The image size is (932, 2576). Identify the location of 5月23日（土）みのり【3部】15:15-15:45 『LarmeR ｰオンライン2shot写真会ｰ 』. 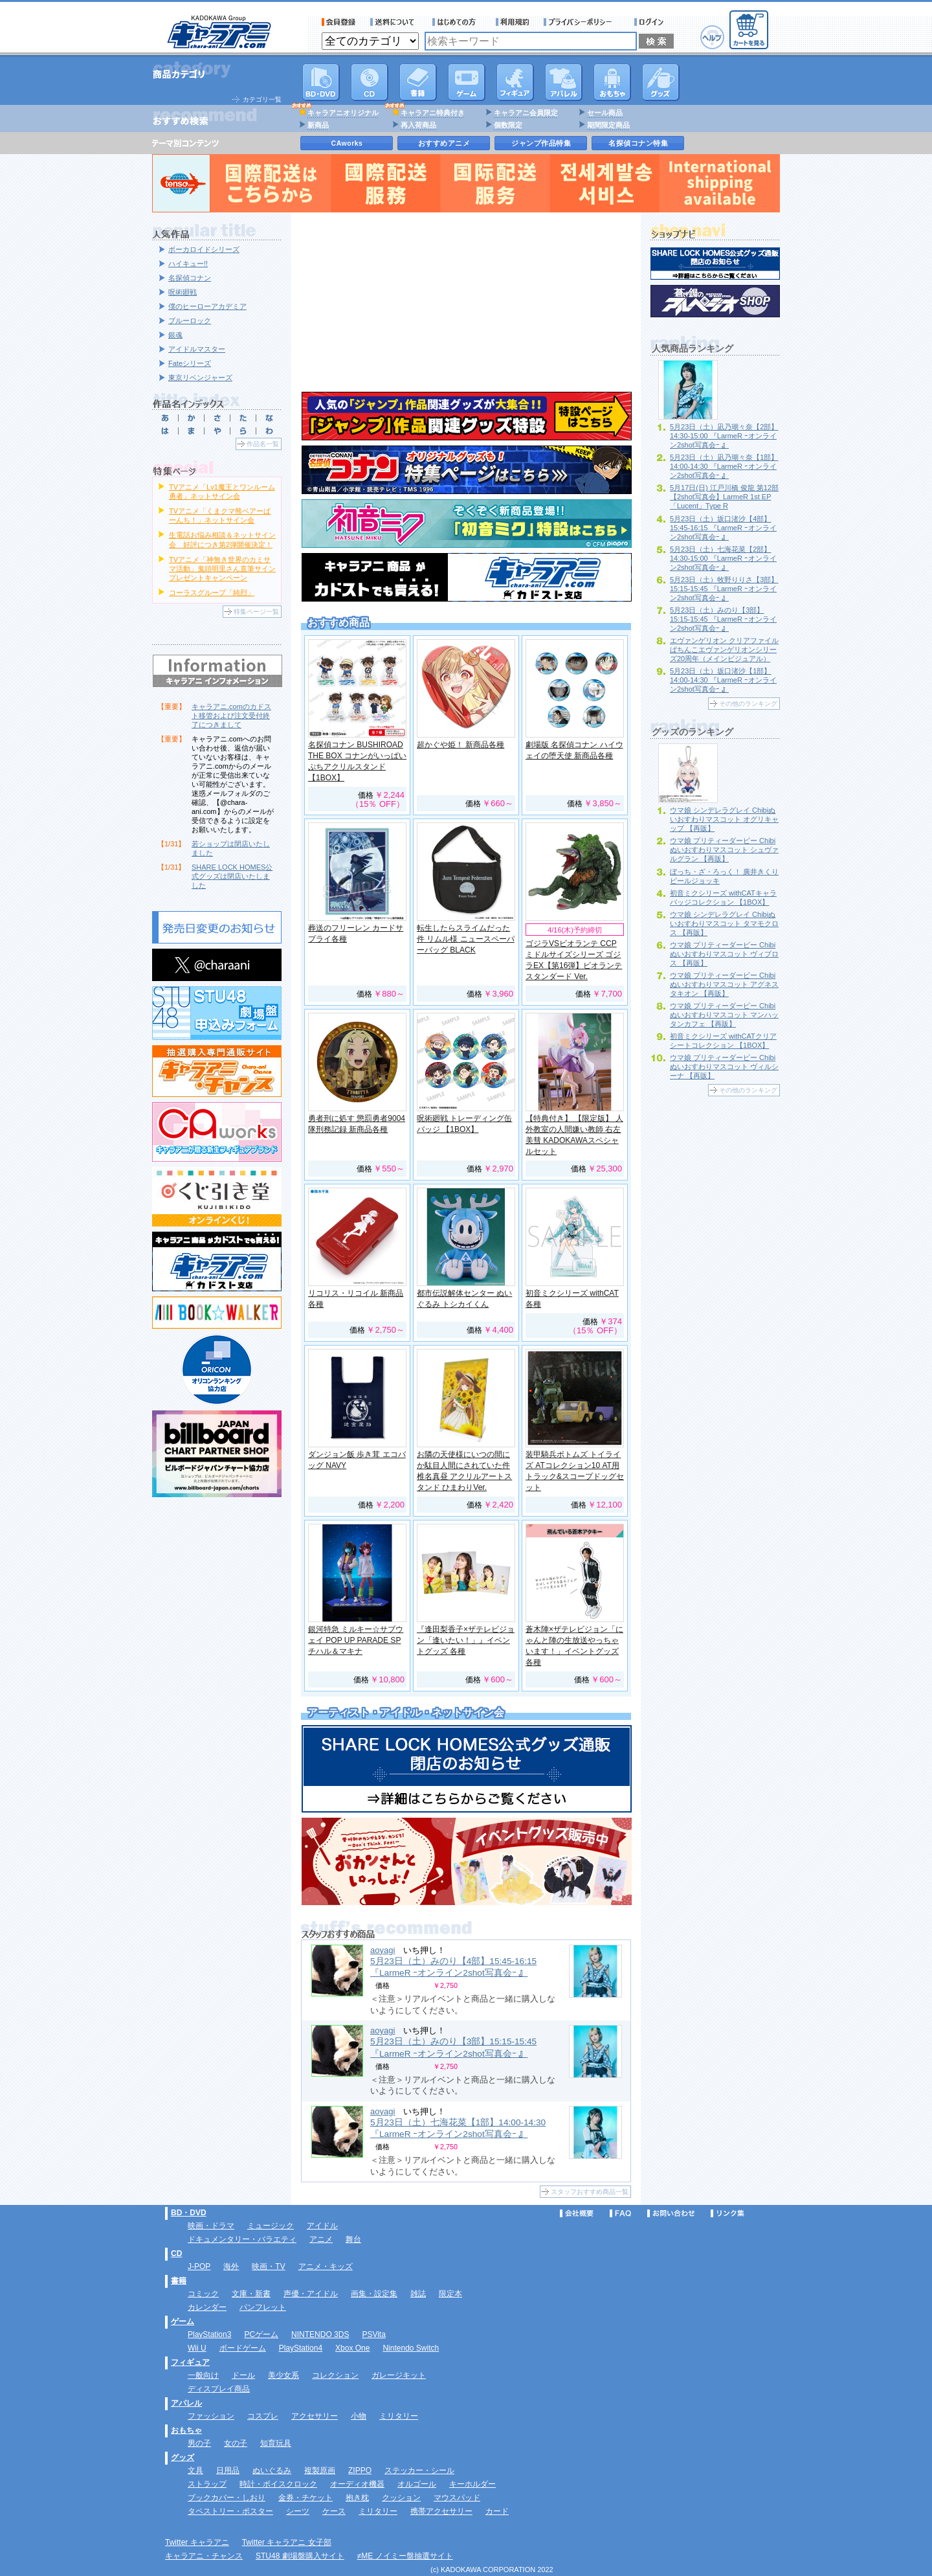
(723, 619).